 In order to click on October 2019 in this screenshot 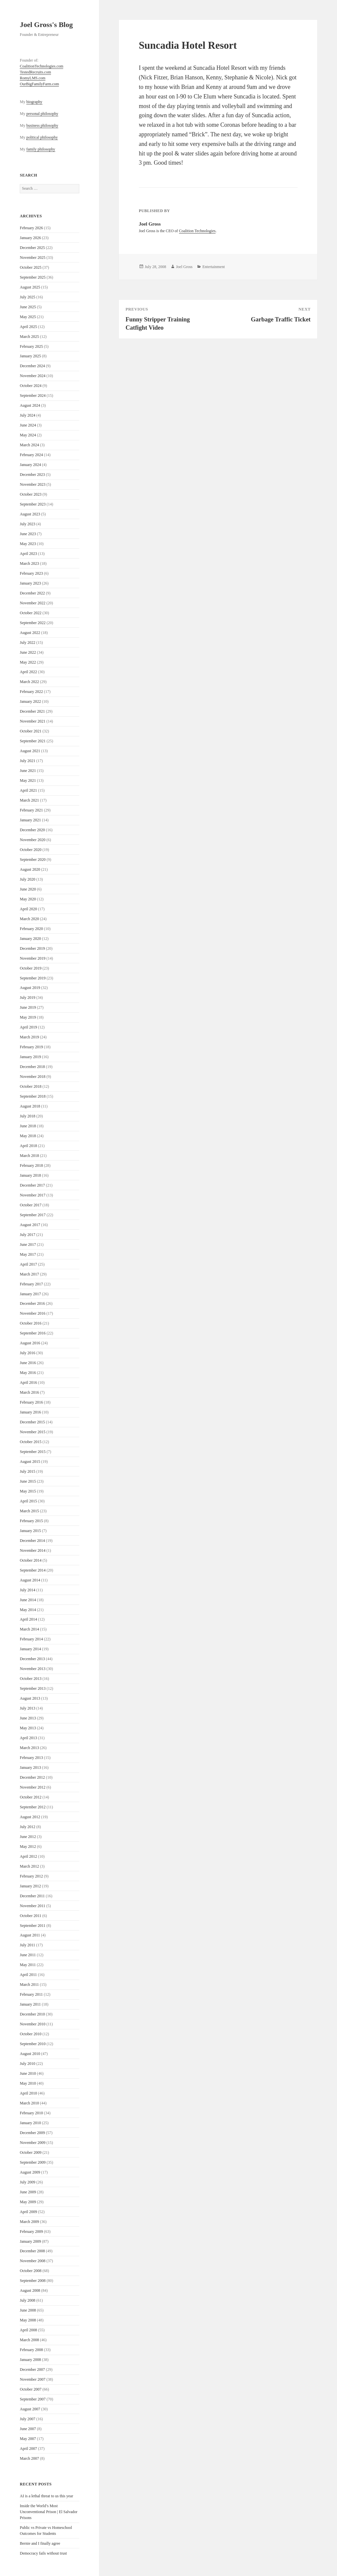, I will do `click(30, 968)`.